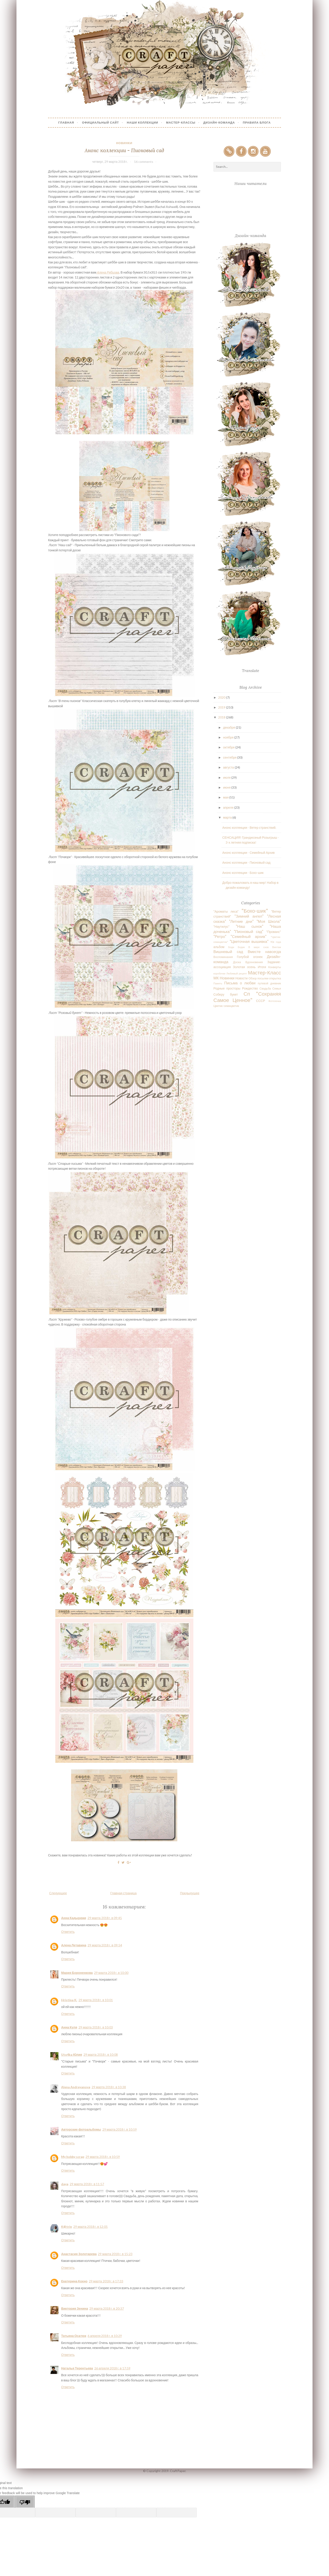 This screenshot has width=329, height=2576. Describe the element at coordinates (107, 272) in the screenshot. I see `Алена Рябцова` at that location.